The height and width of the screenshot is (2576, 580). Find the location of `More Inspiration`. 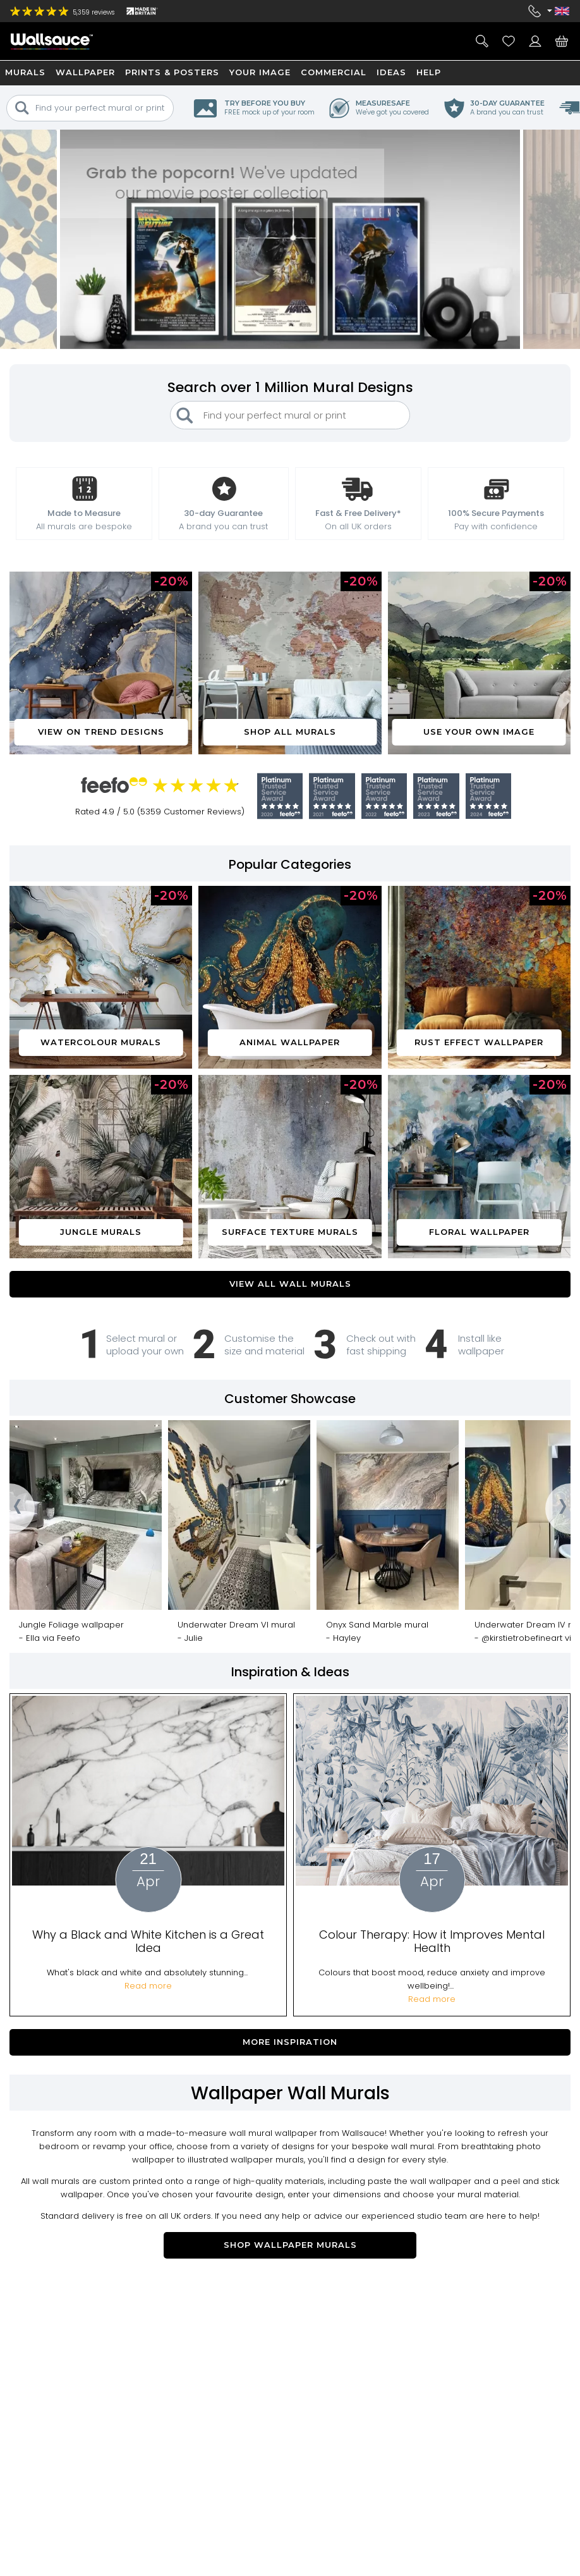

More Inspiration is located at coordinates (290, 2042).